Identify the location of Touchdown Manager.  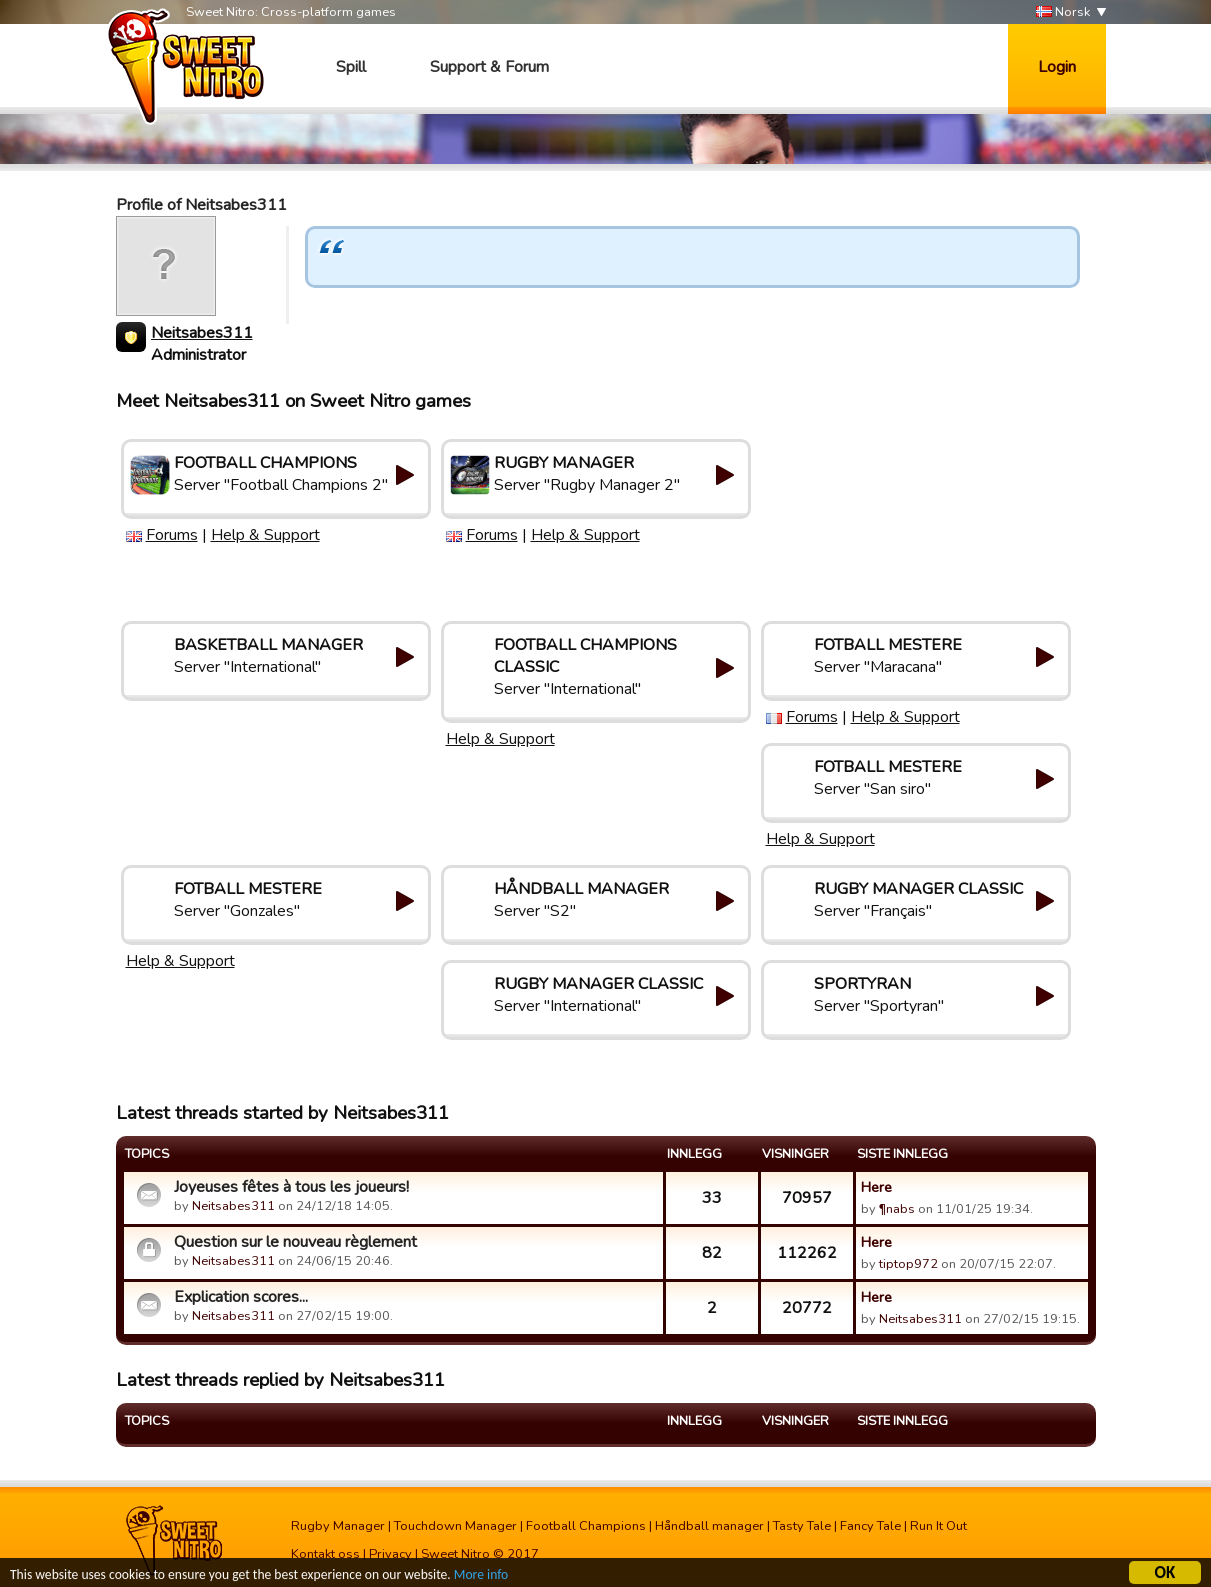
(455, 1526).